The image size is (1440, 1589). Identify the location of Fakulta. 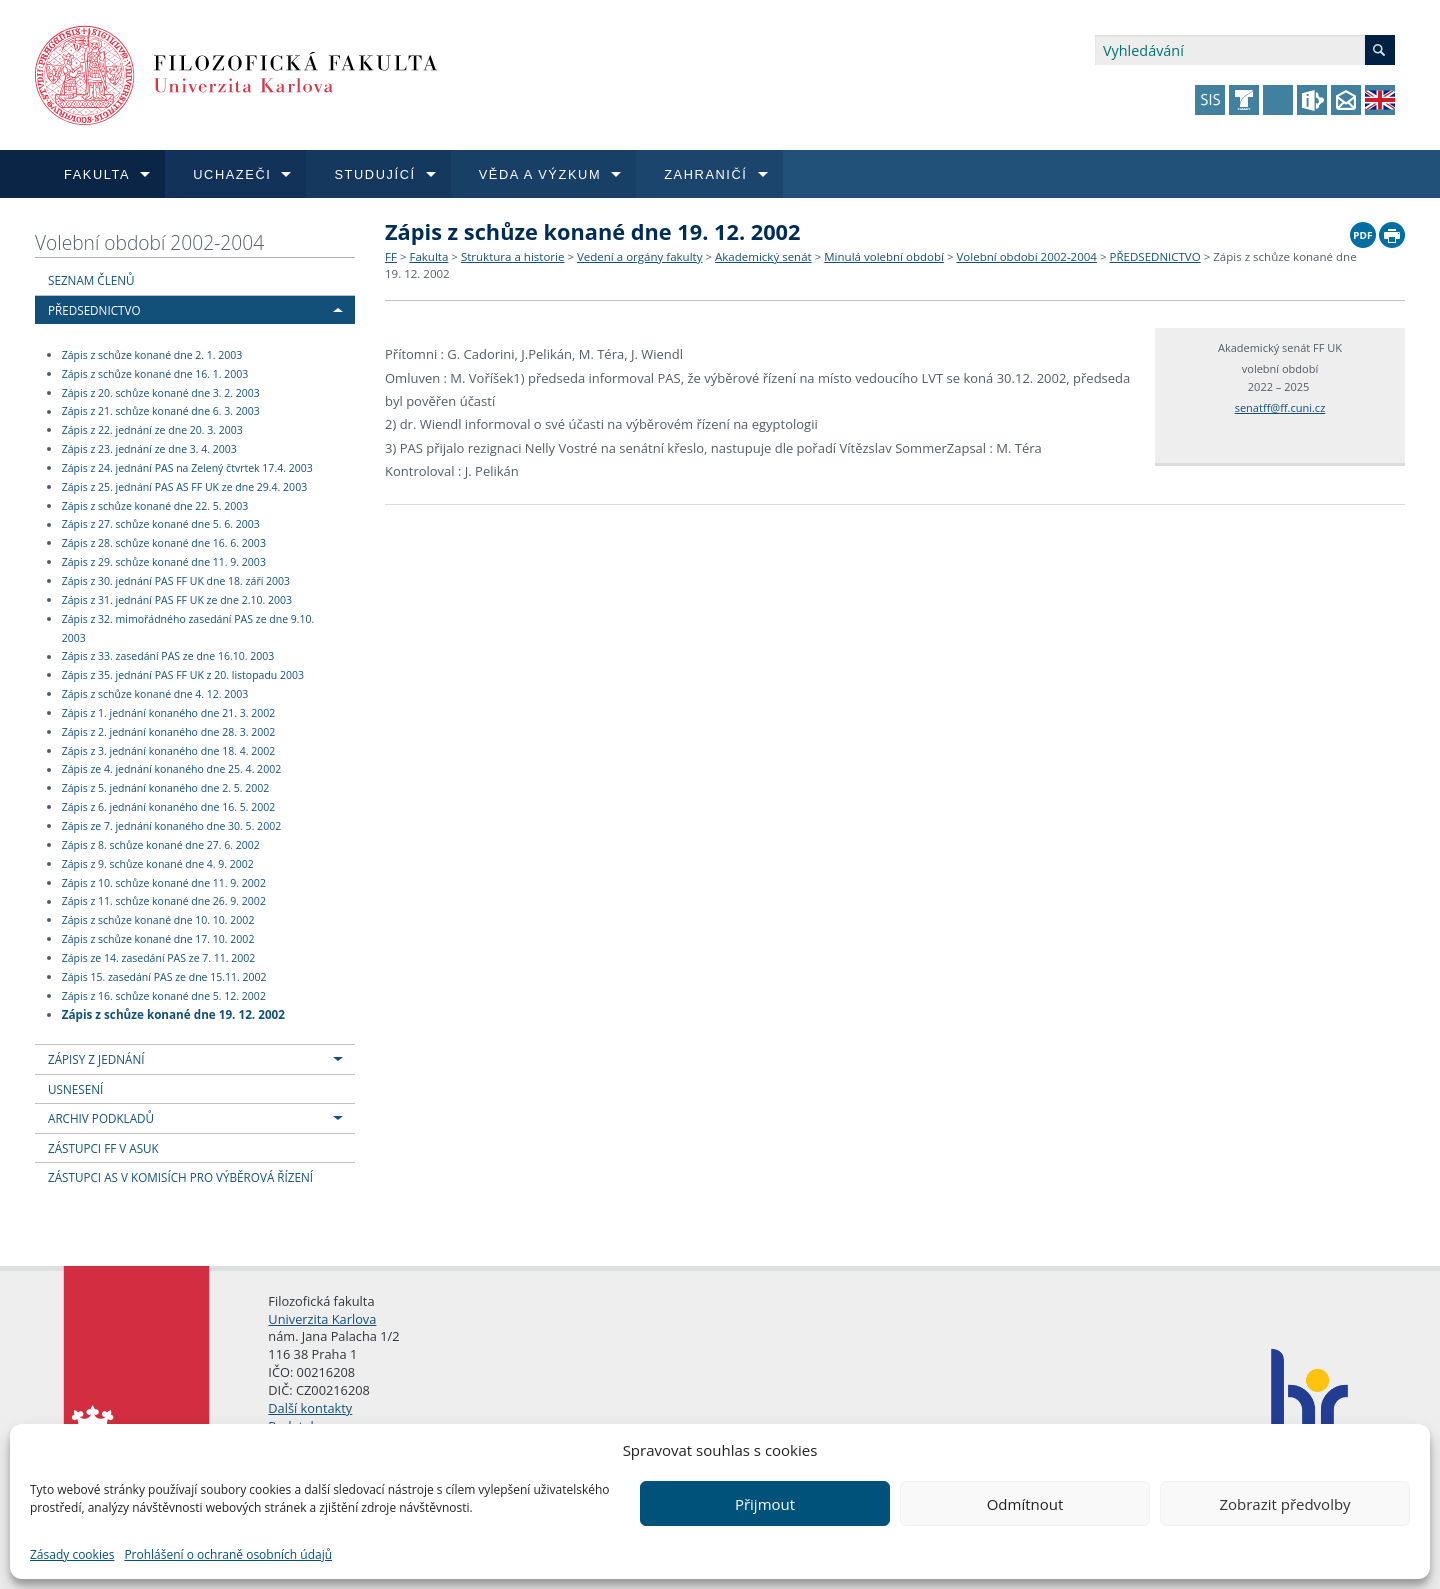
(428, 256).